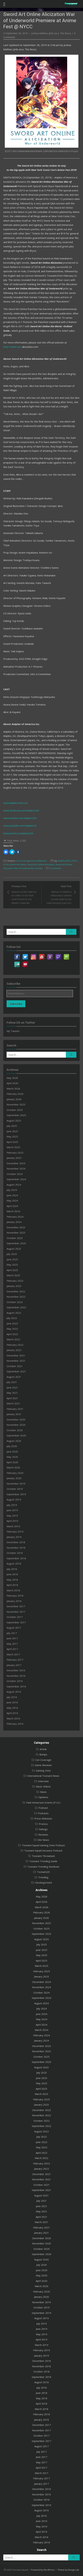 This screenshot has height=2576, width=83. Describe the element at coordinates (14, 1099) in the screenshot. I see `January 2026` at that location.